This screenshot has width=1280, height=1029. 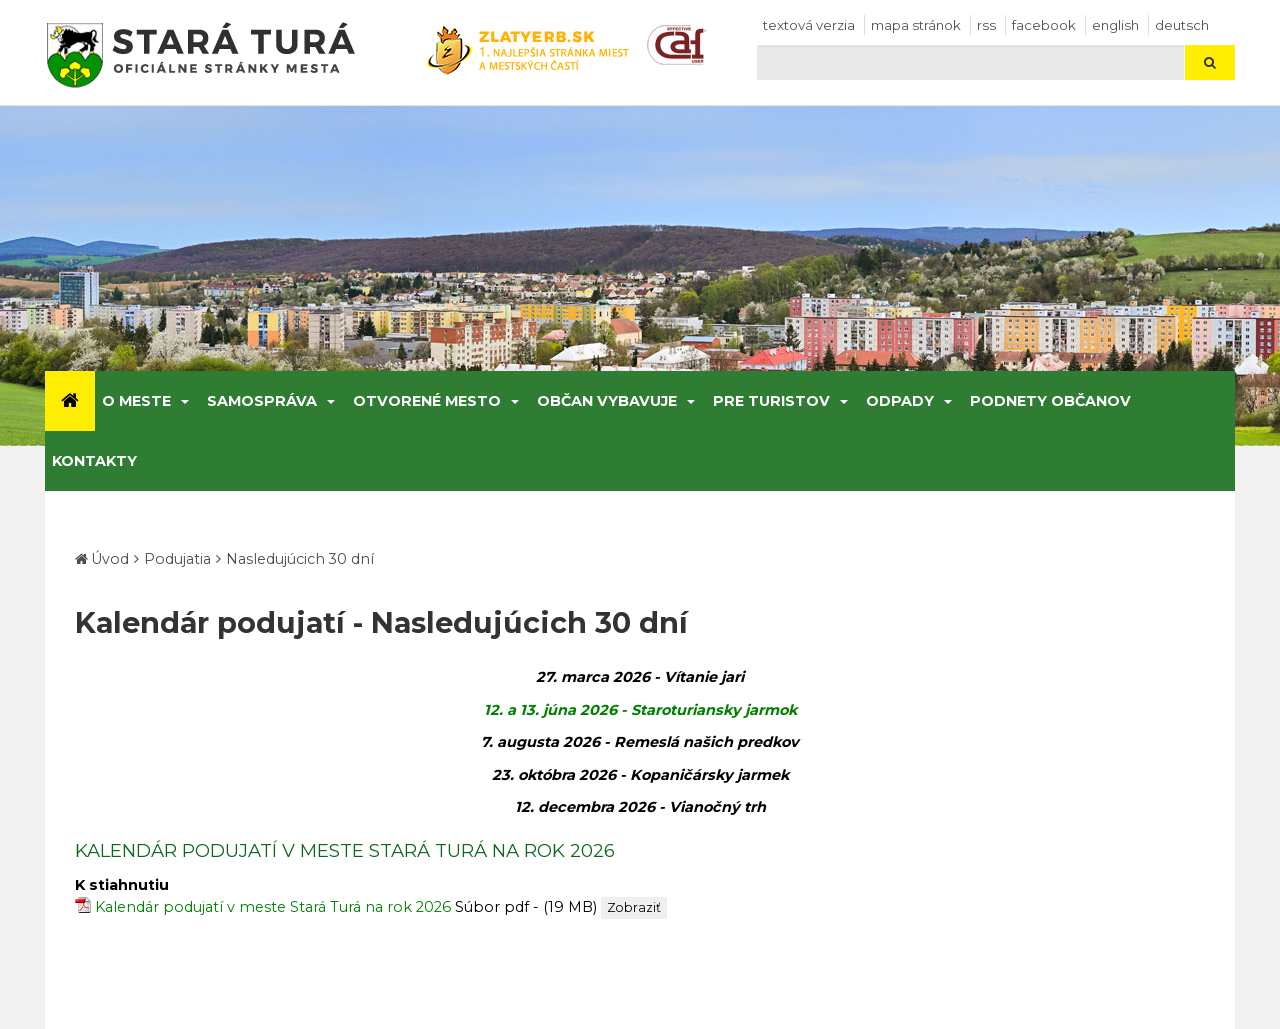 What do you see at coordinates (1044, 25) in the screenshot?
I see `facebook` at bounding box center [1044, 25].